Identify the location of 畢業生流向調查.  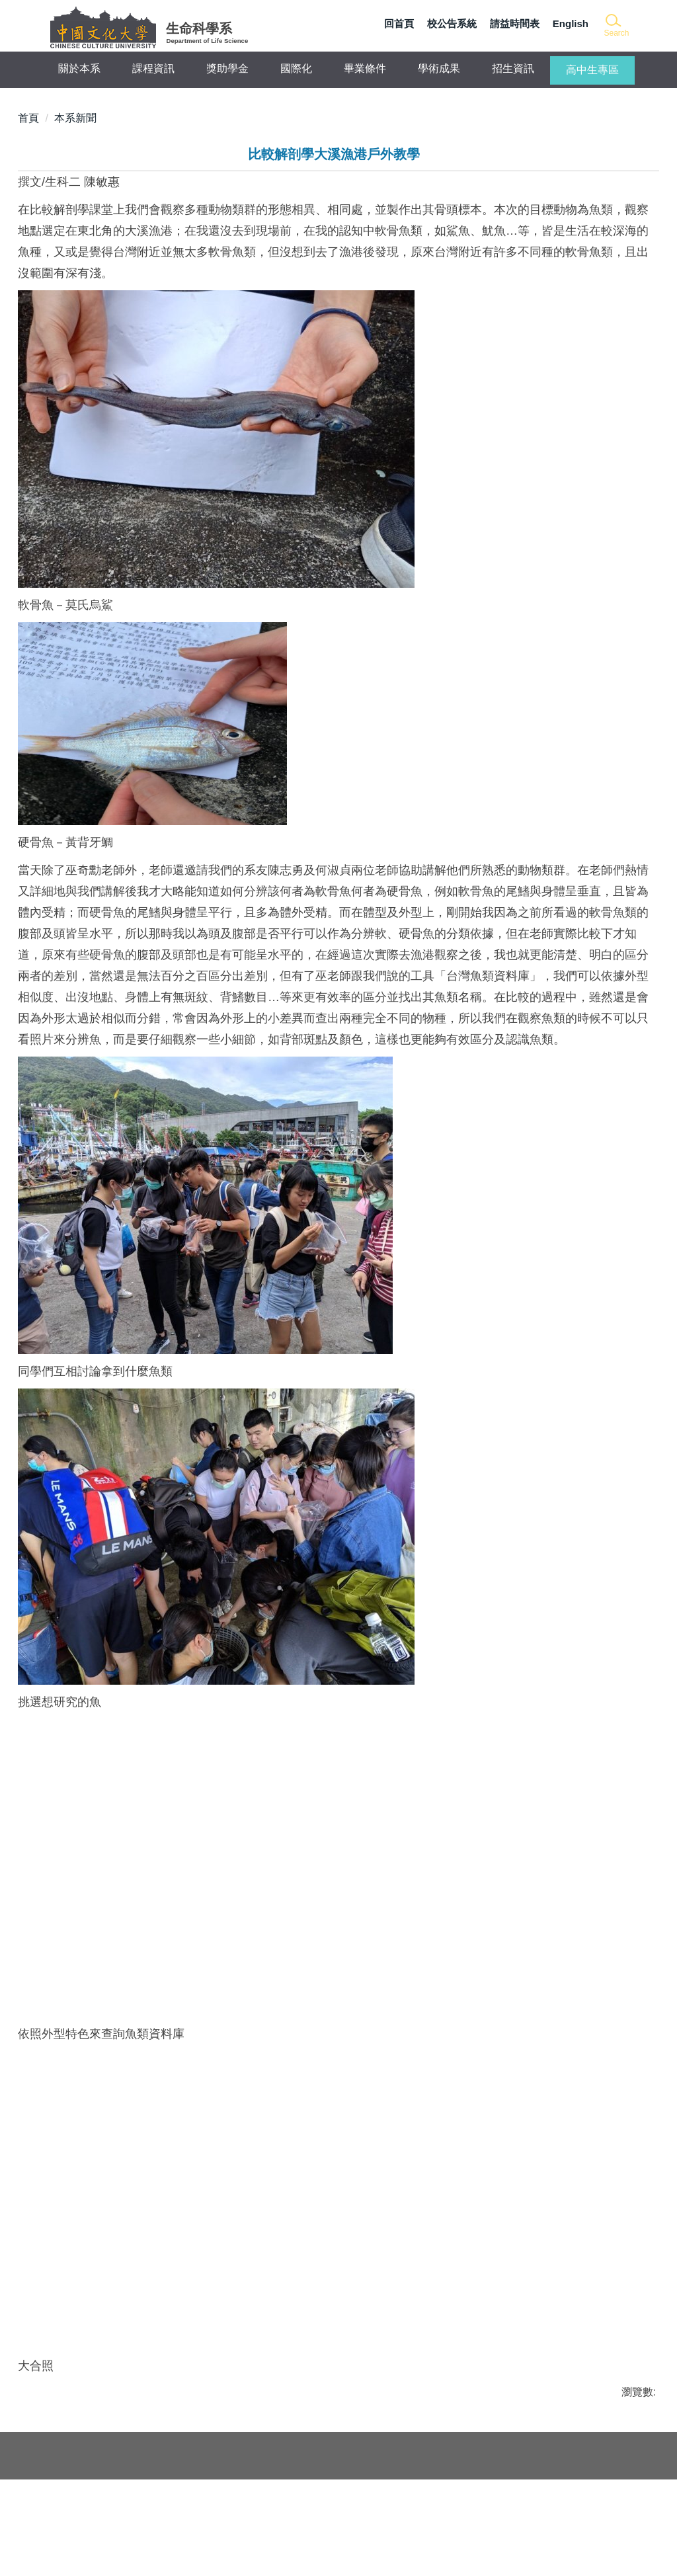
(81, 2514).